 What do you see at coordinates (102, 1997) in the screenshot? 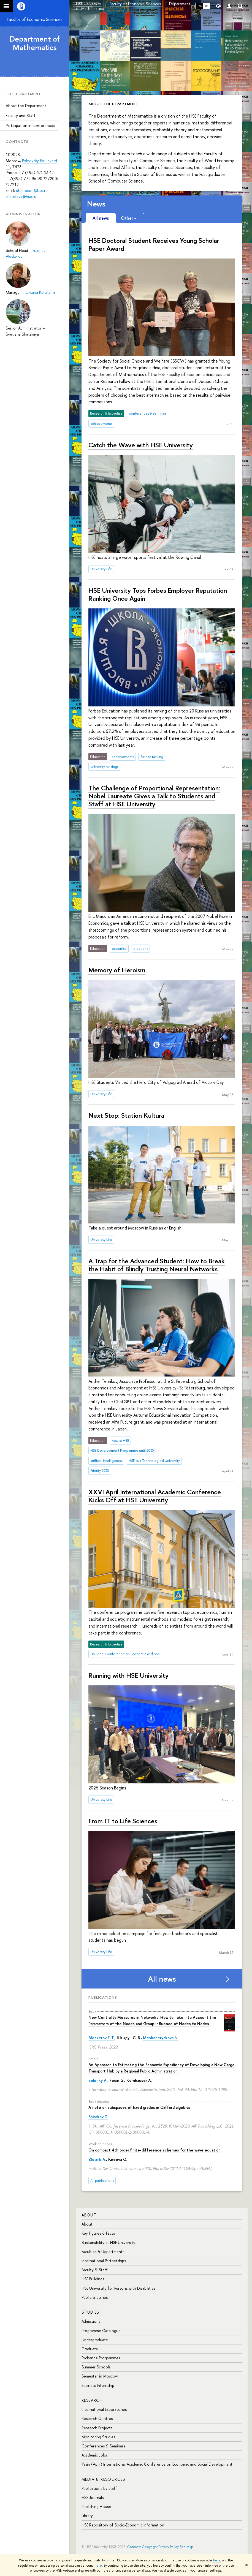
I see `Publications` at bounding box center [102, 1997].